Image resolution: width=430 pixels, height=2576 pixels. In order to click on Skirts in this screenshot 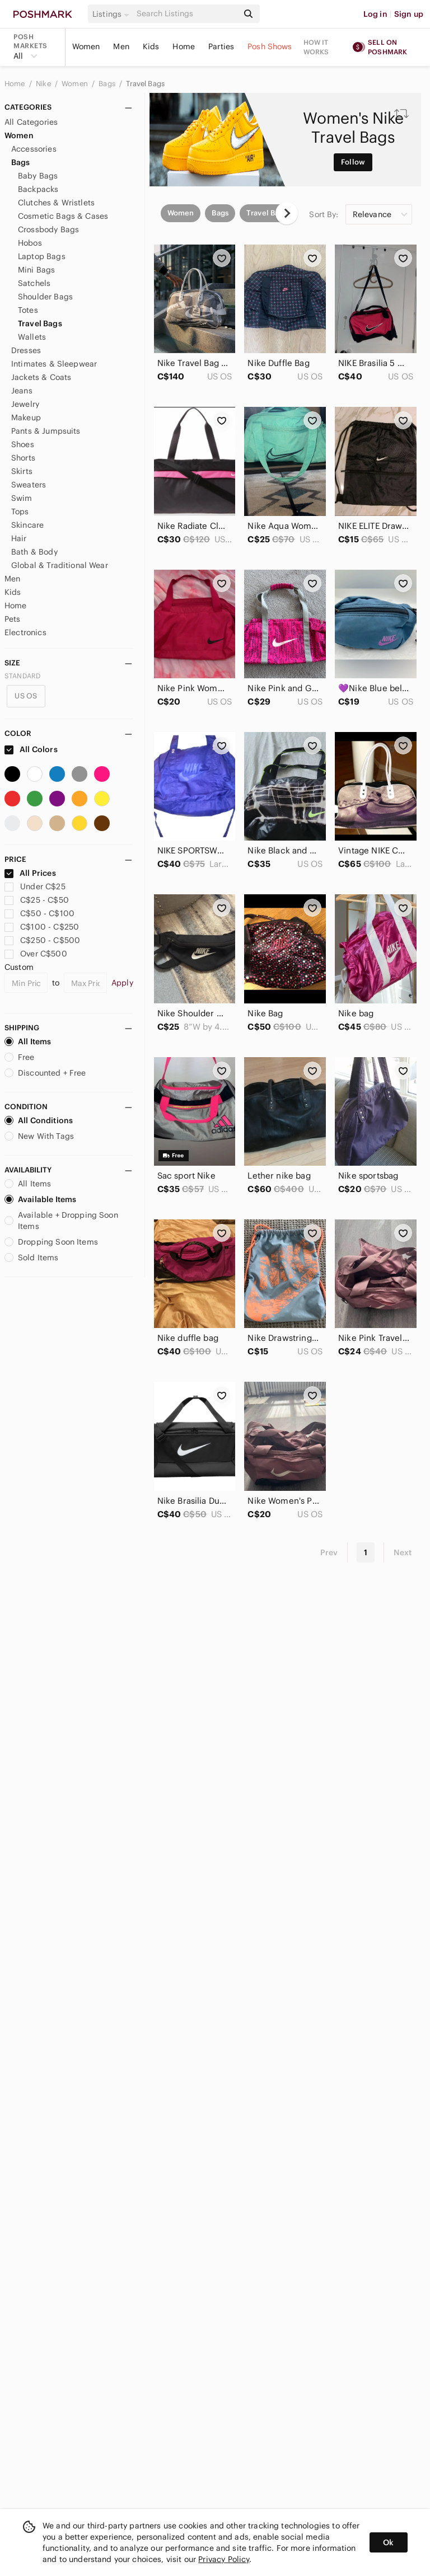, I will do `click(21, 471)`.